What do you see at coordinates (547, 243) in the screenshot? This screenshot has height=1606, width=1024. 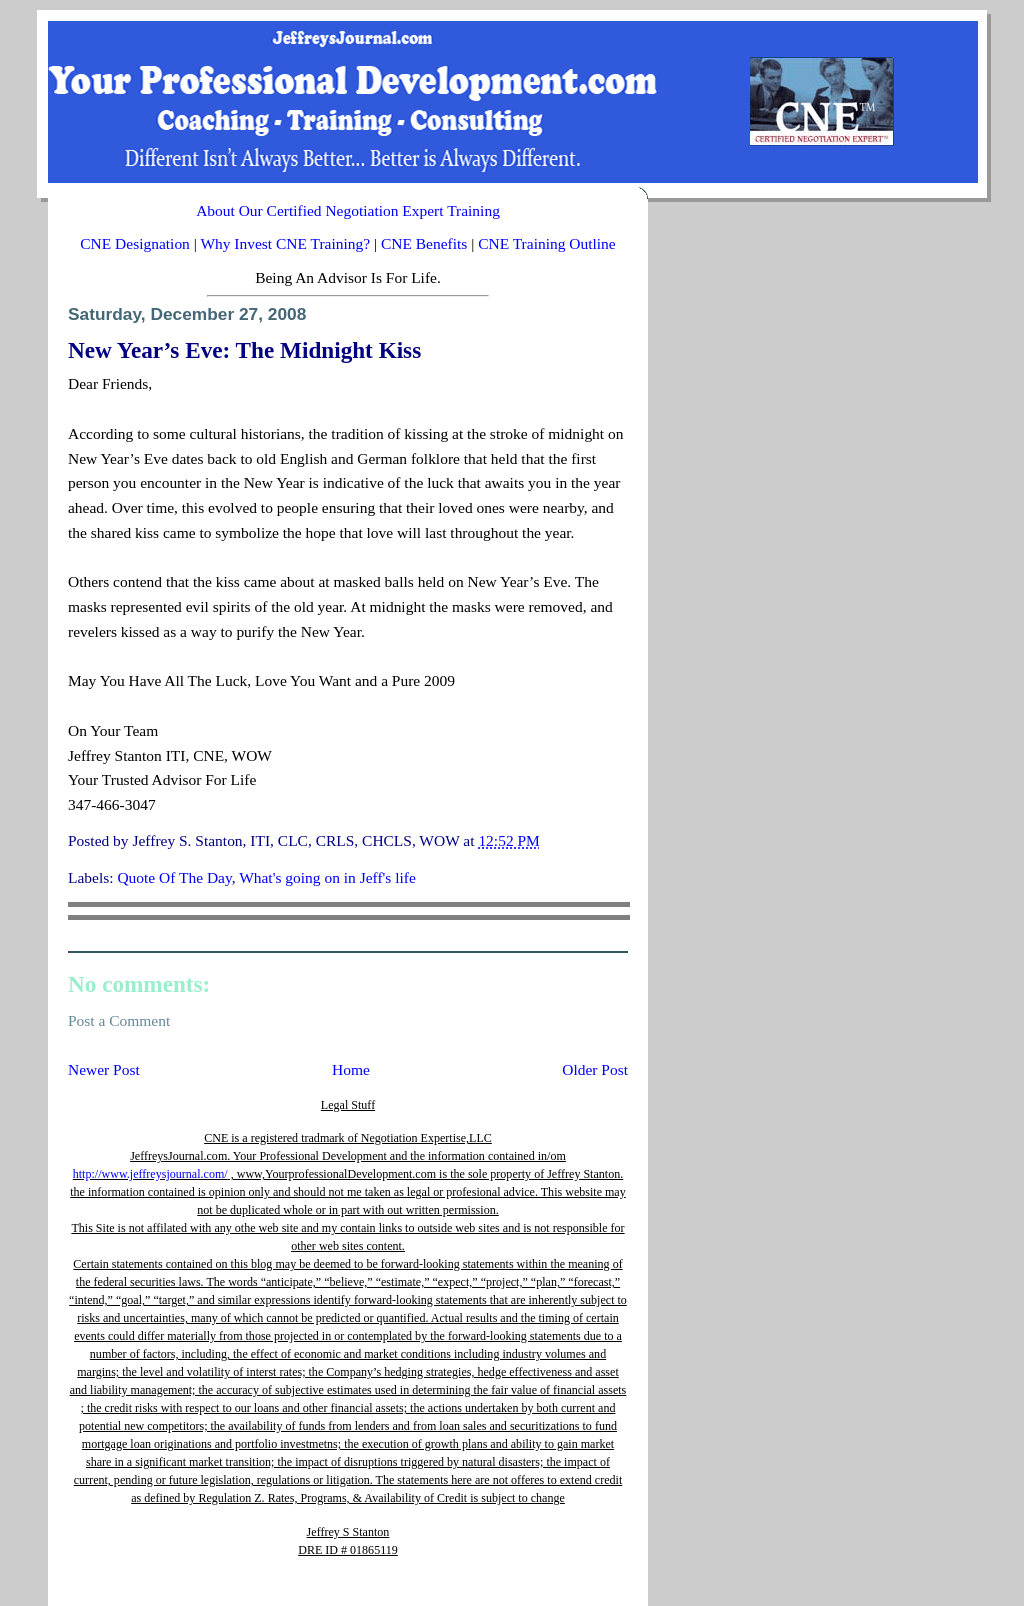 I see `CNE Training Outline` at bounding box center [547, 243].